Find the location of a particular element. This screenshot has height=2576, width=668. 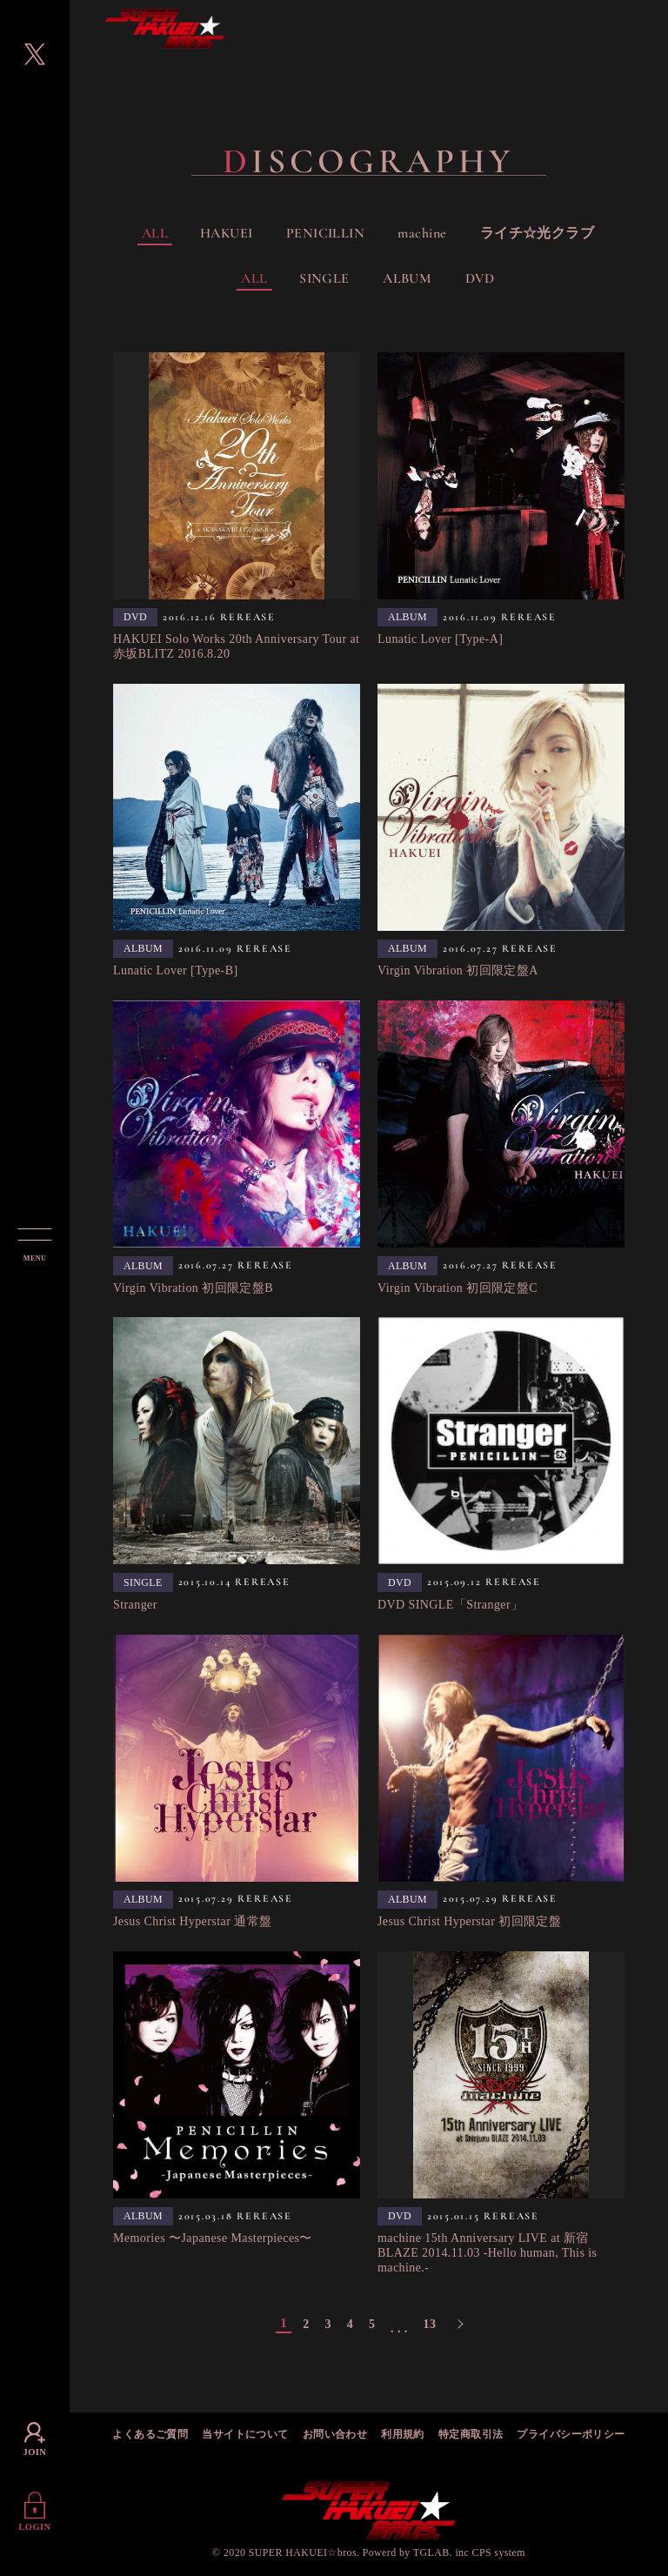

利用規約 is located at coordinates (402, 2435).